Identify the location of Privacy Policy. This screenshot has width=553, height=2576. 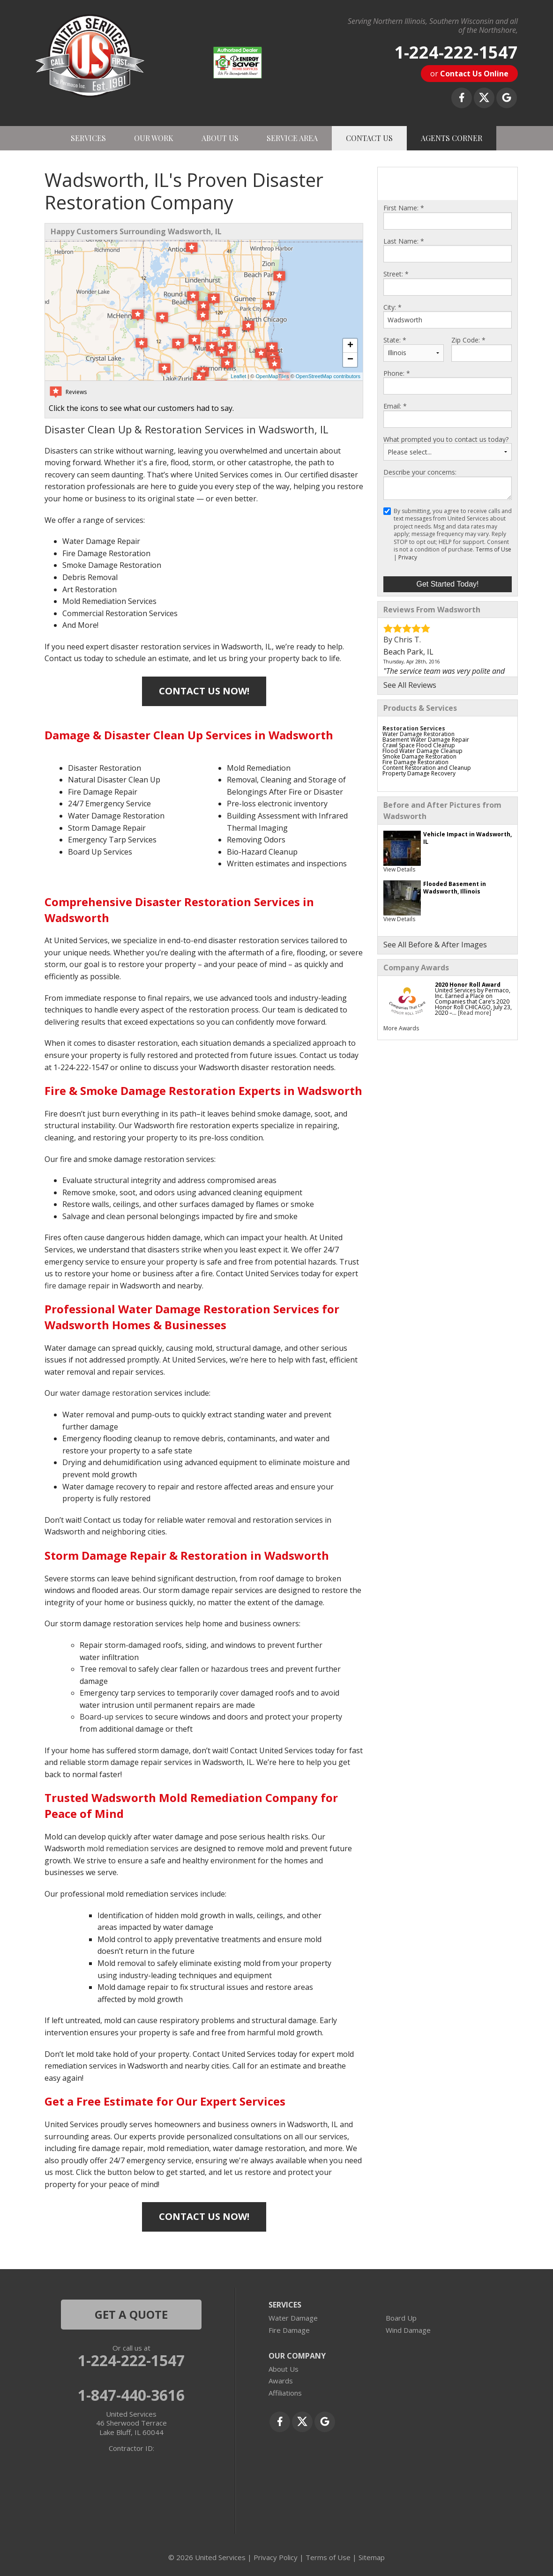
(276, 2557).